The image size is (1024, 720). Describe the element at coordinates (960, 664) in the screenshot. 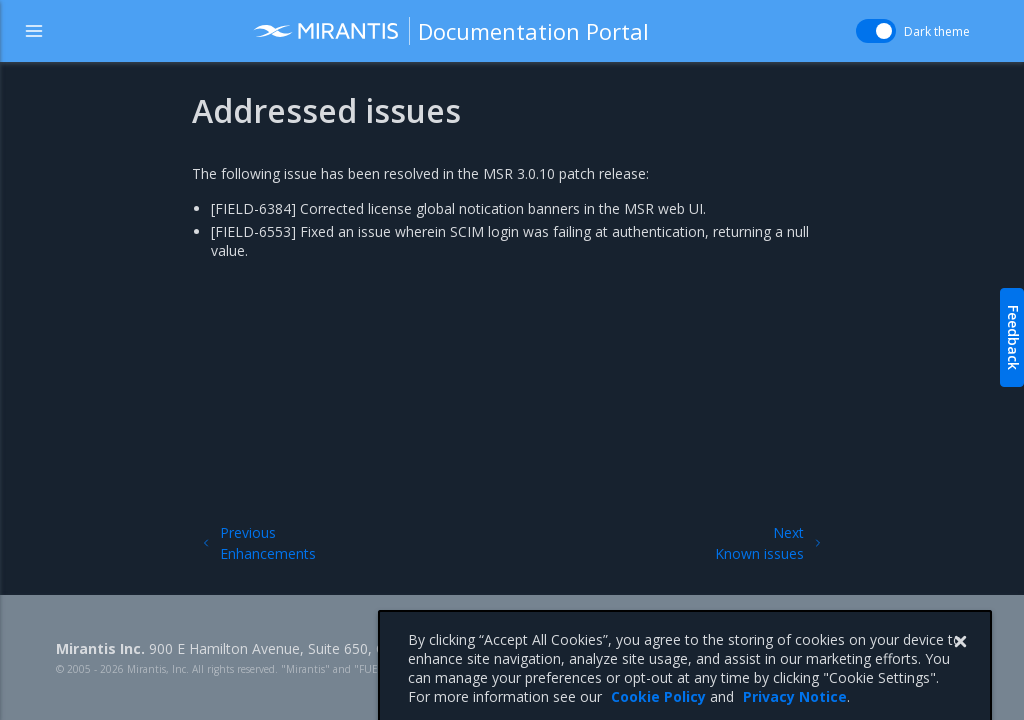

I see `[Close]` at that location.